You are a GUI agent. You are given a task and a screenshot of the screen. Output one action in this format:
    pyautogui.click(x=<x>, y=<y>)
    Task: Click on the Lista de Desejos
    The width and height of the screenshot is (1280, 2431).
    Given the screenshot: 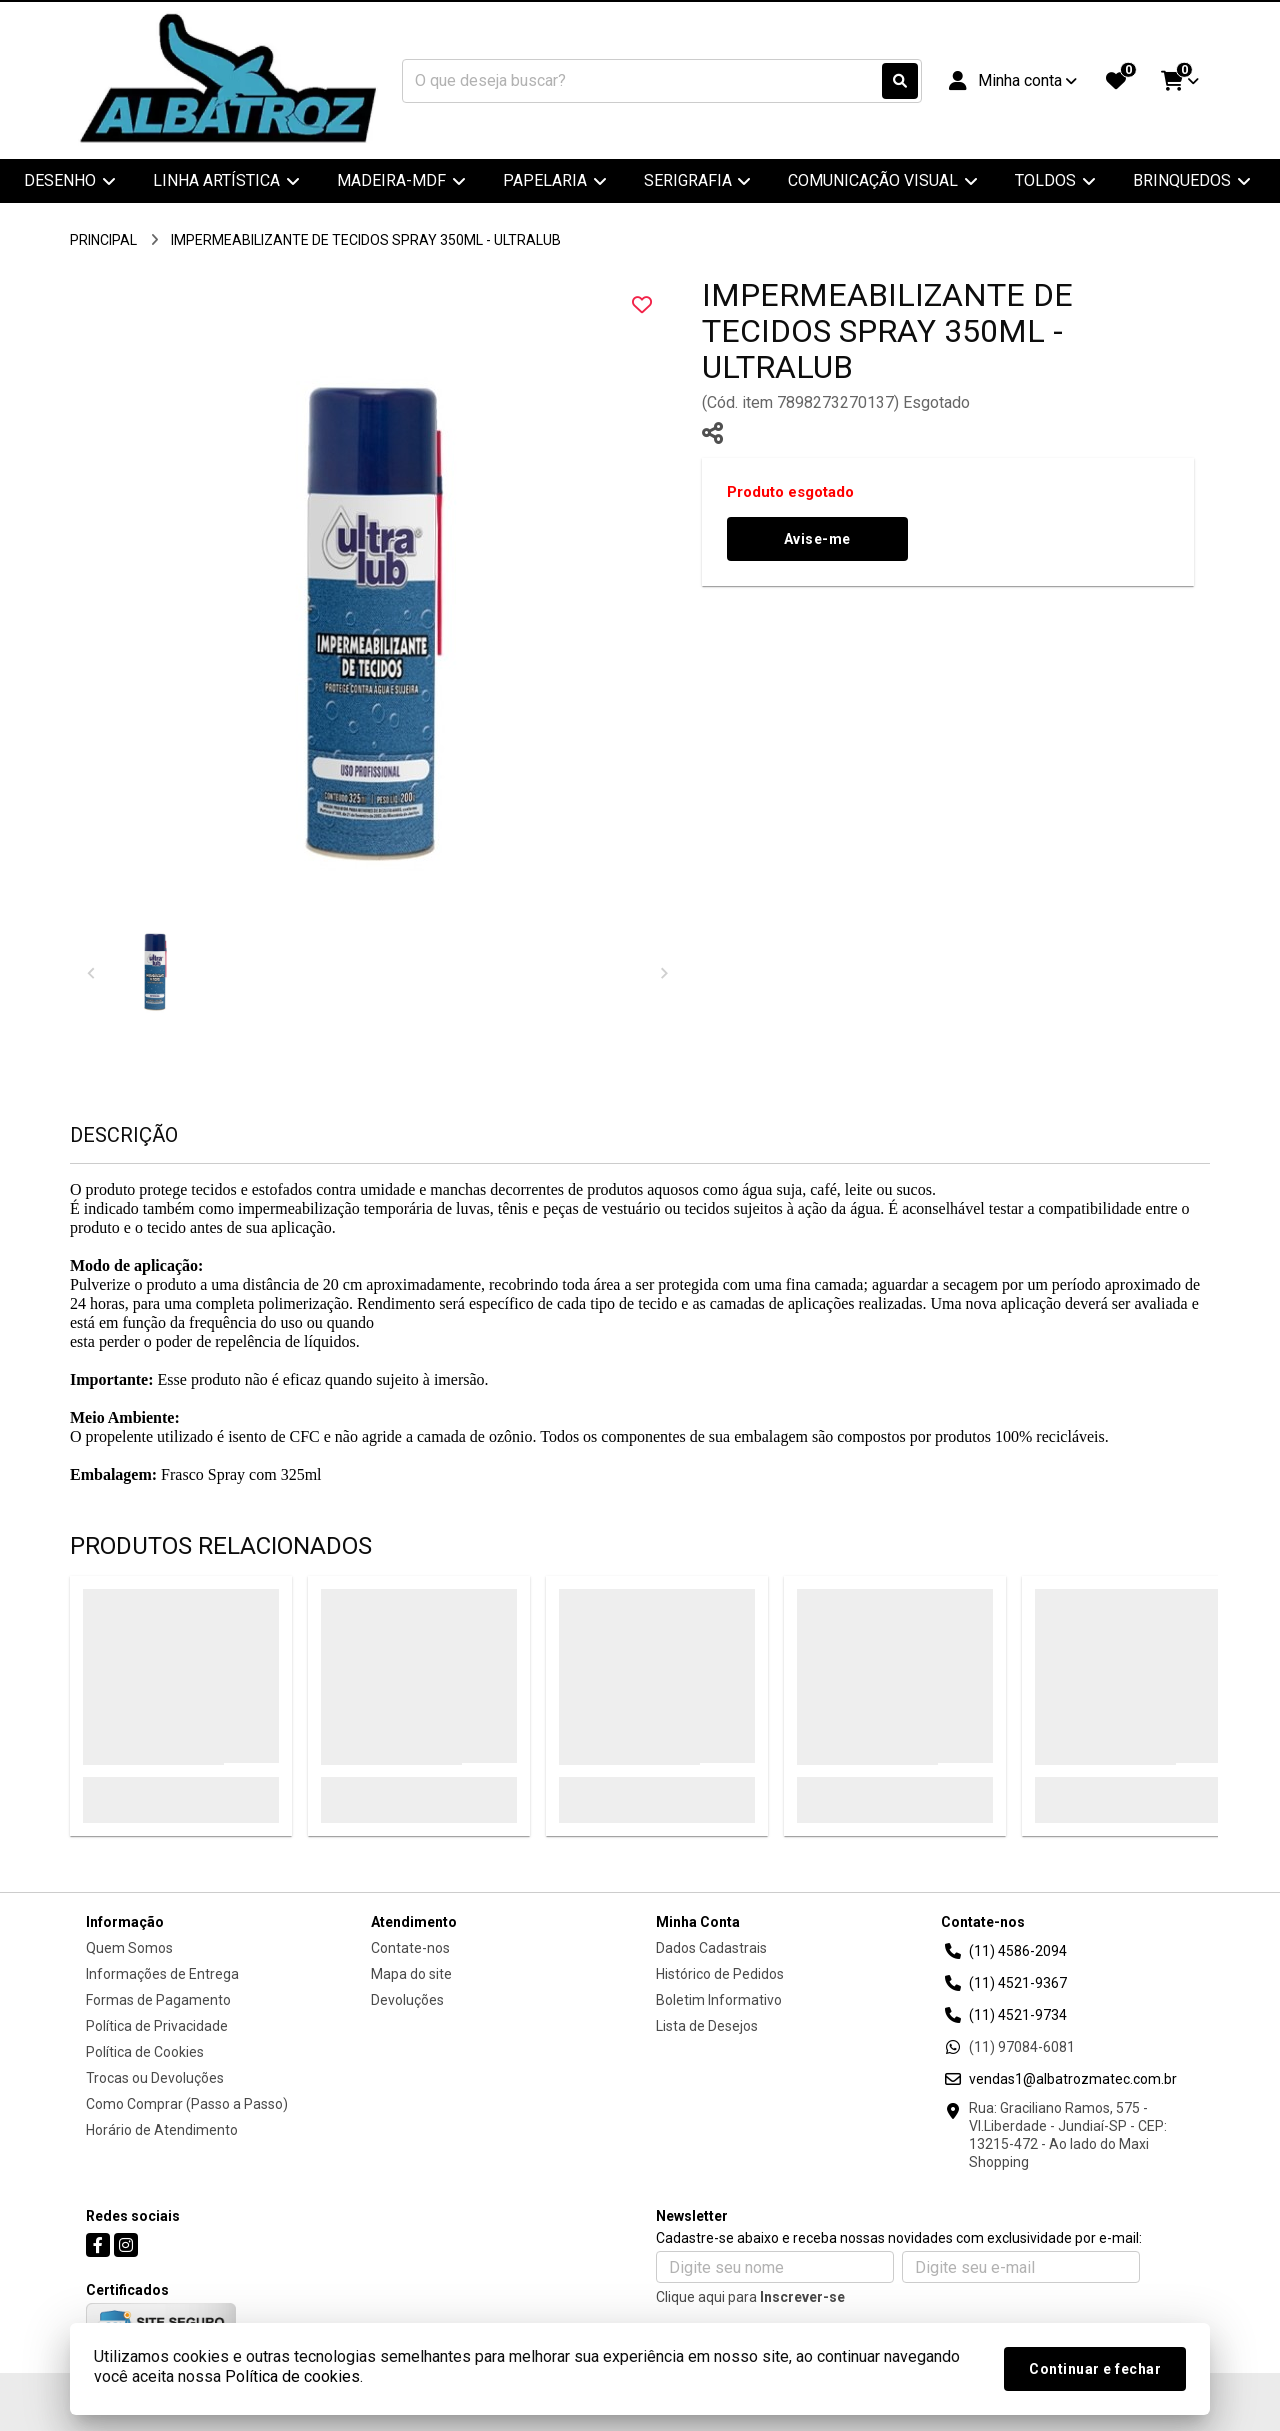 What is the action you would take?
    pyautogui.click(x=707, y=2026)
    